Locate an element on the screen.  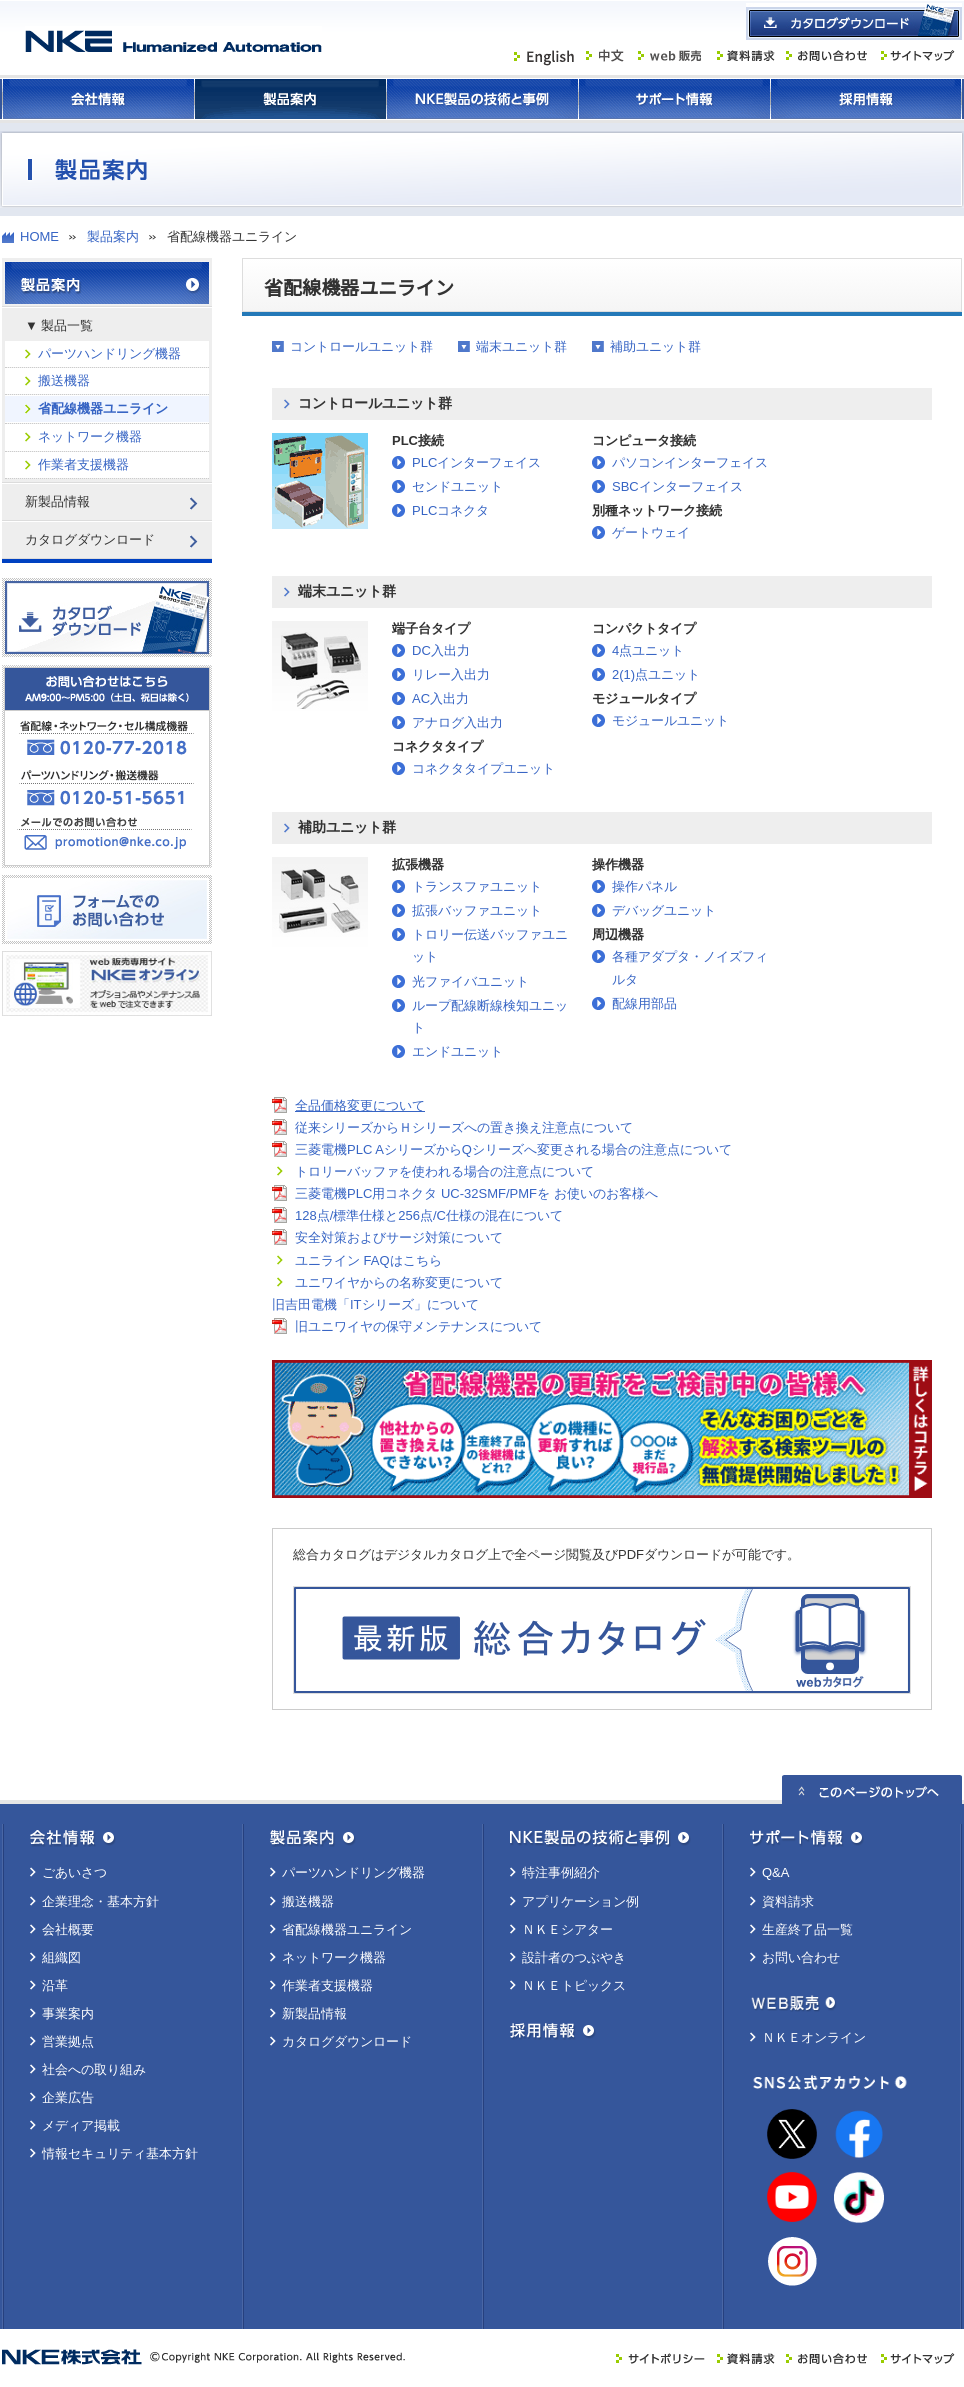
光ファイバユニット is located at coordinates (470, 981).